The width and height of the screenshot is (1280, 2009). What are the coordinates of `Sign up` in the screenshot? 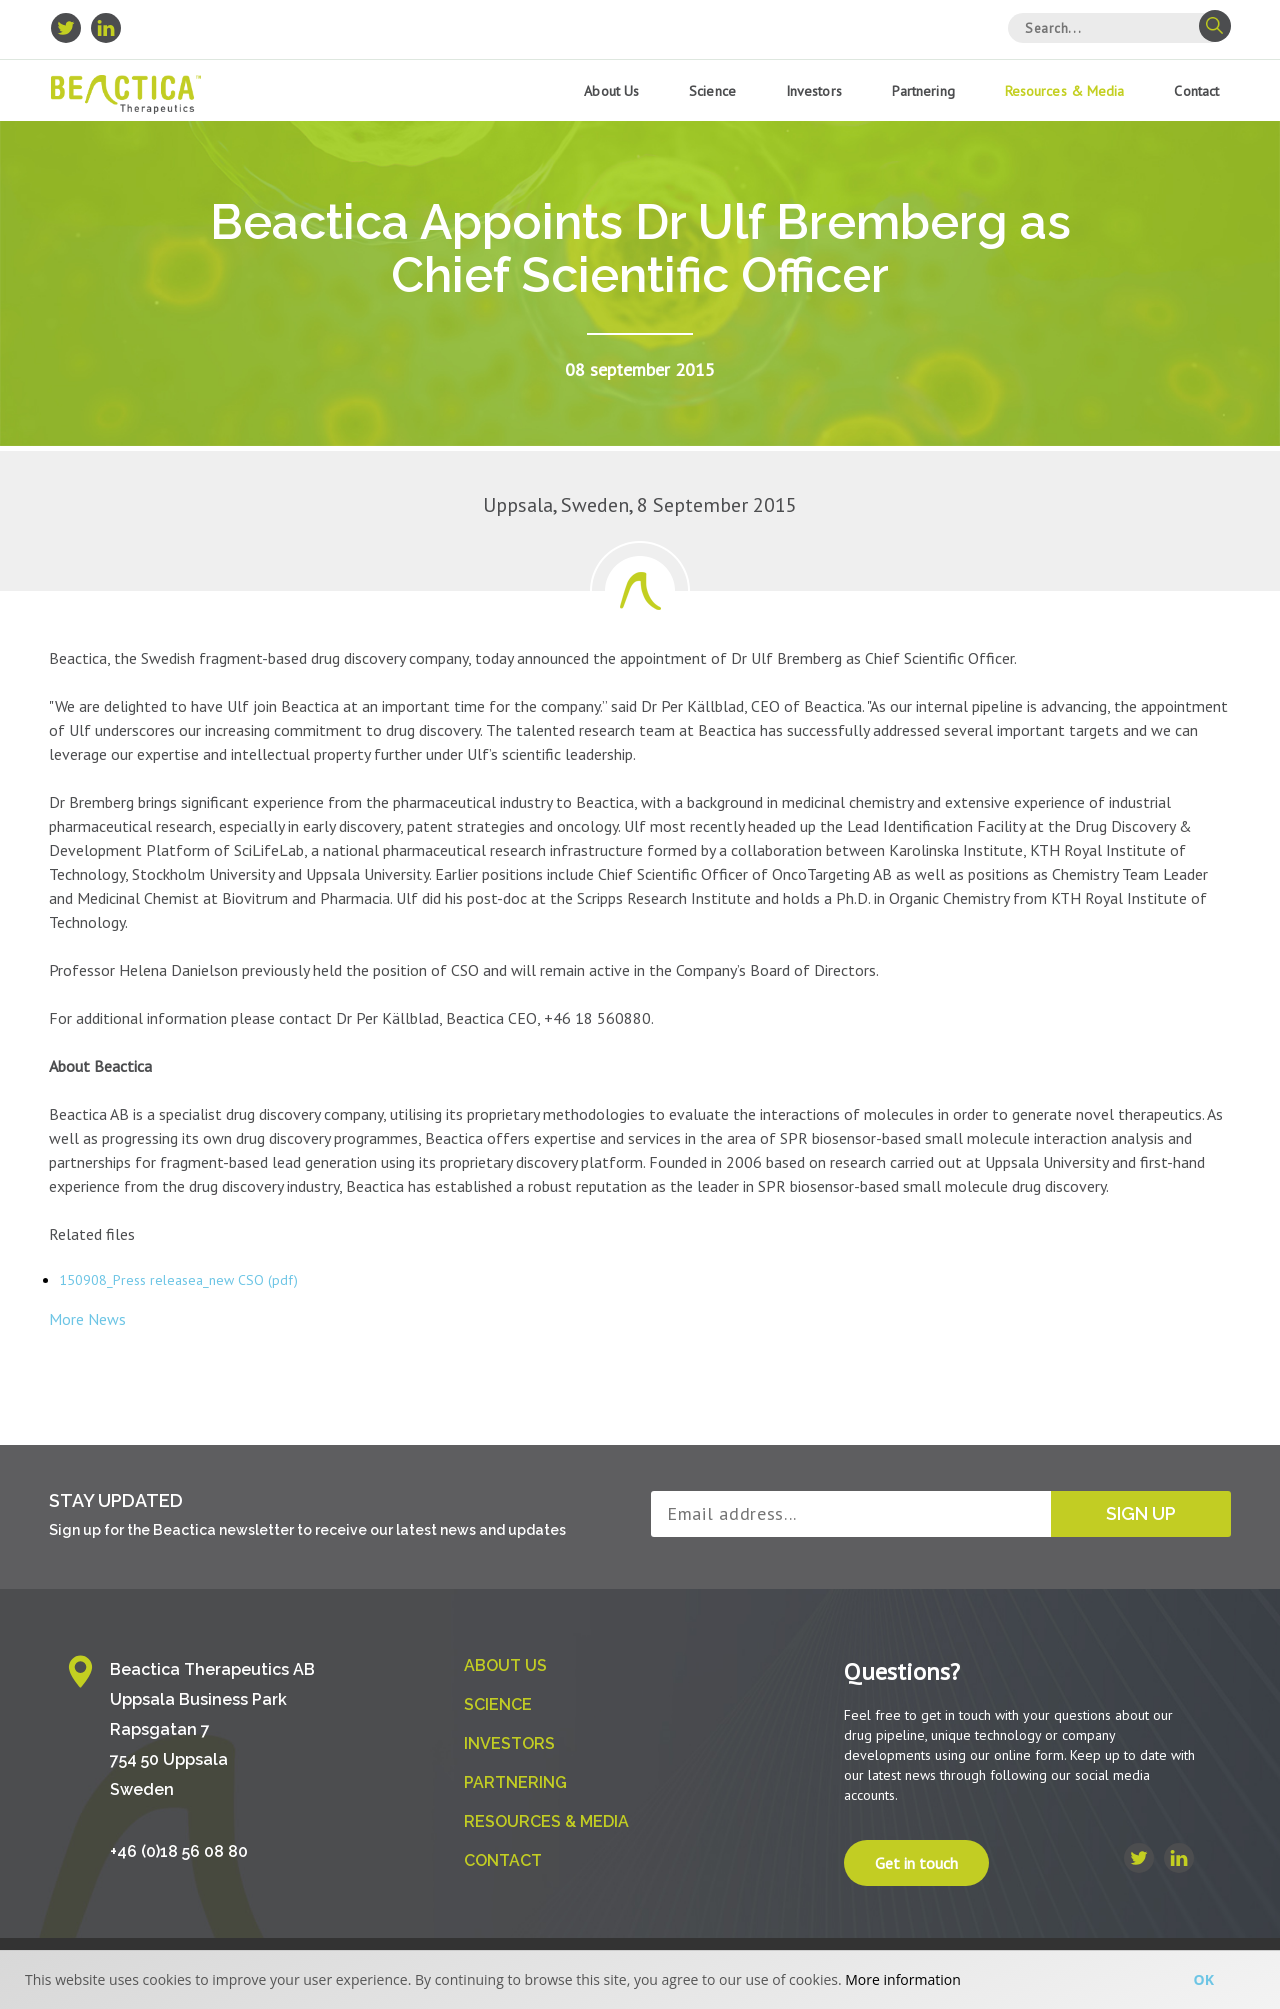 It's located at (1141, 1513).